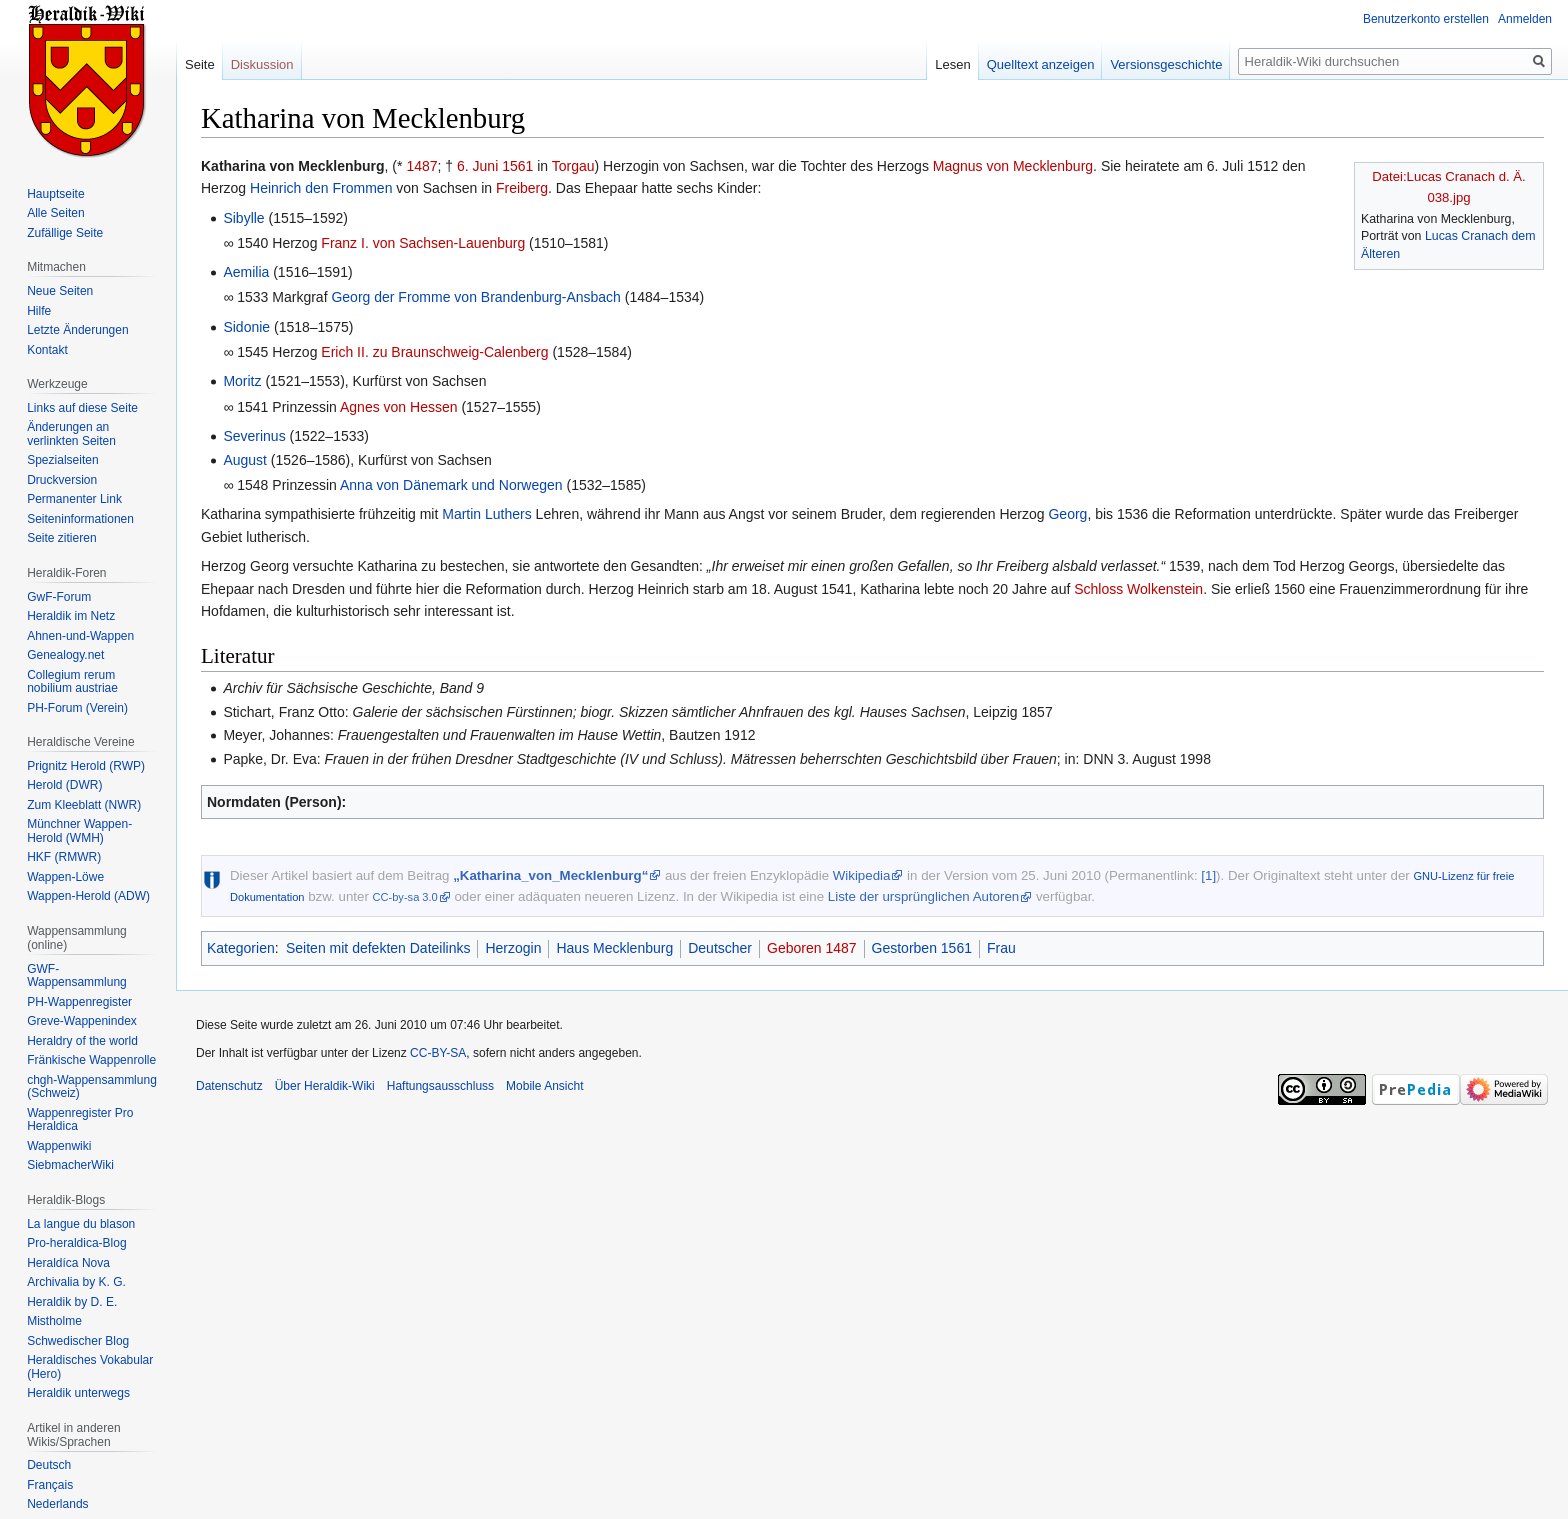 The width and height of the screenshot is (1568, 1519). I want to click on Seiten­informationen, so click(80, 519).